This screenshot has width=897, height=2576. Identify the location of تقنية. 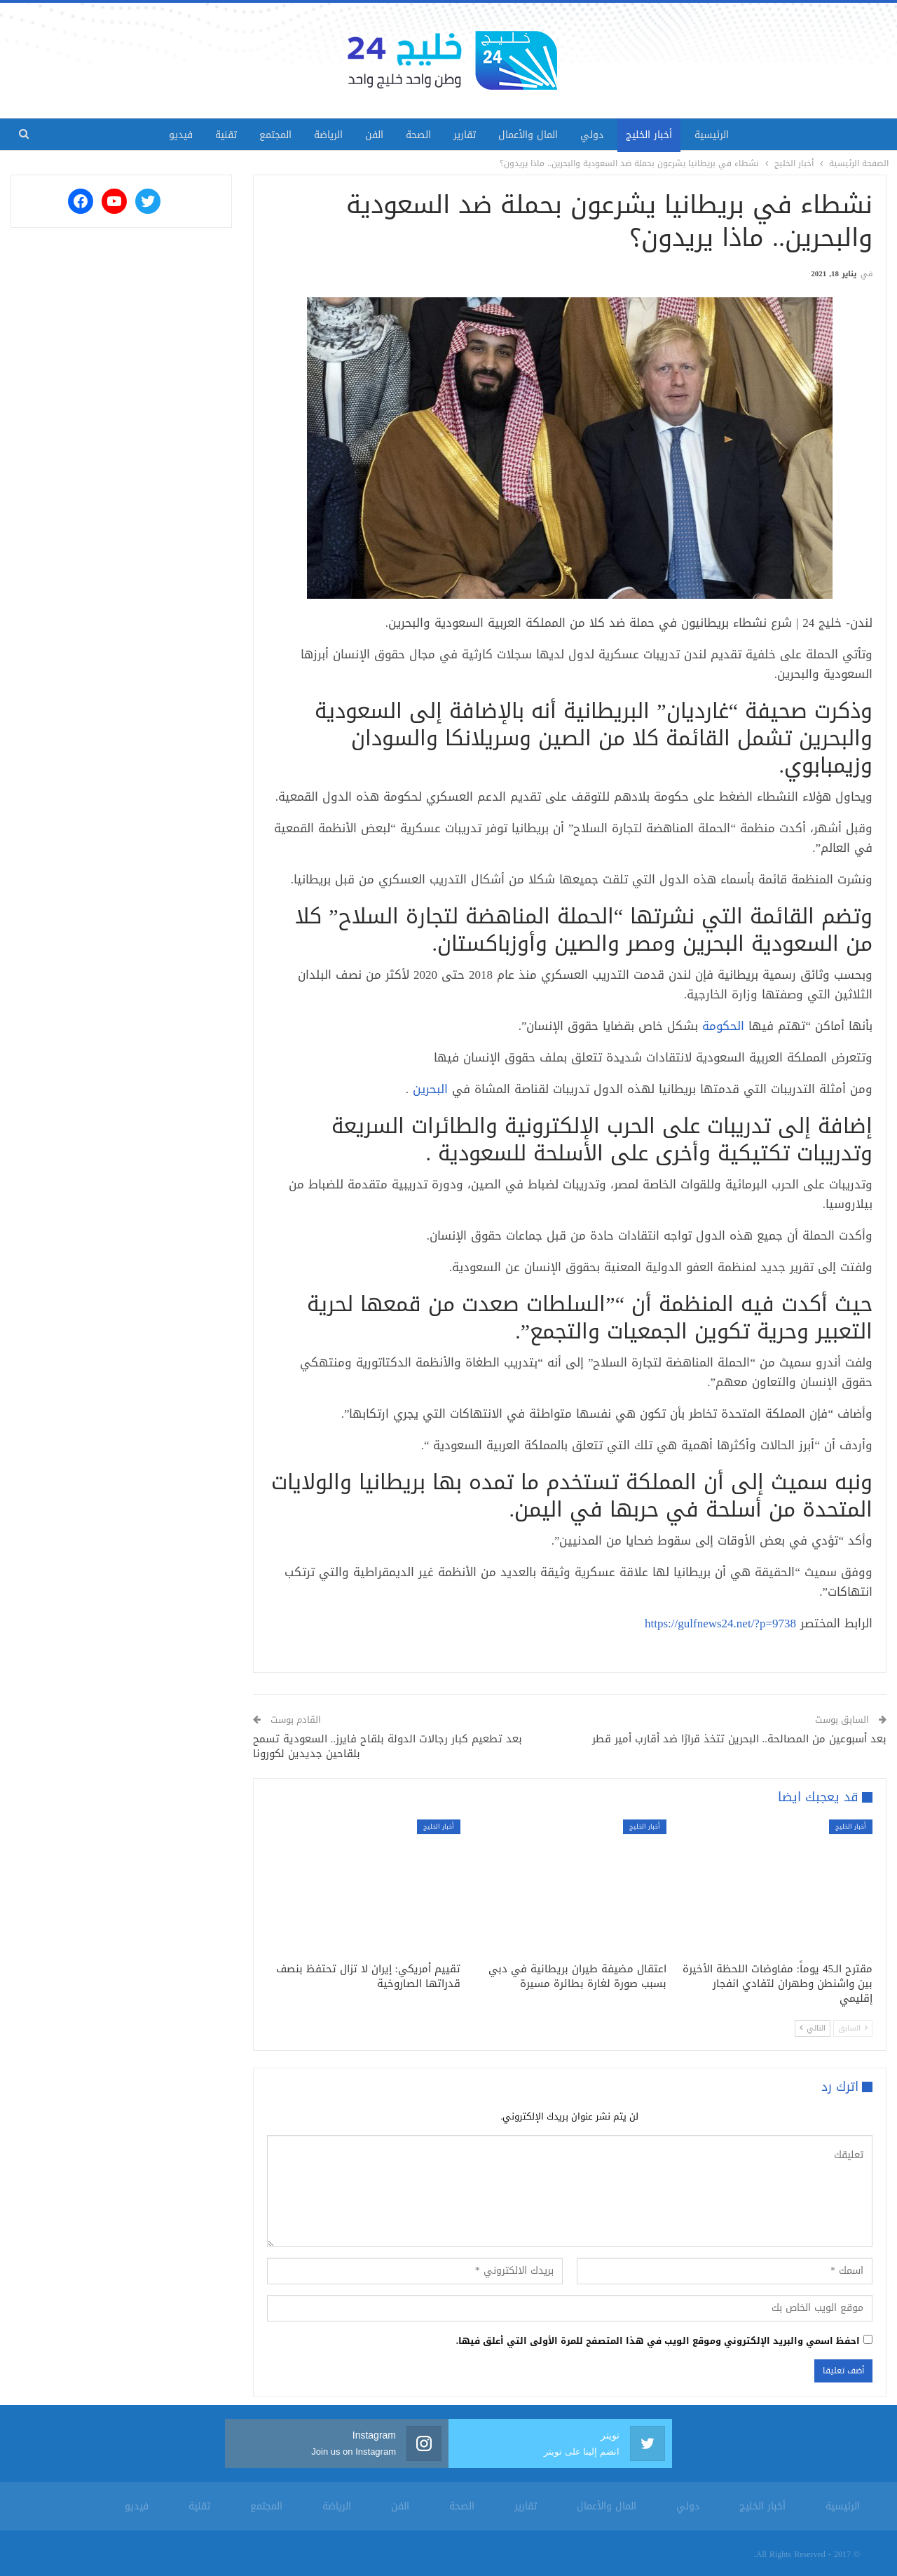
(215, 135).